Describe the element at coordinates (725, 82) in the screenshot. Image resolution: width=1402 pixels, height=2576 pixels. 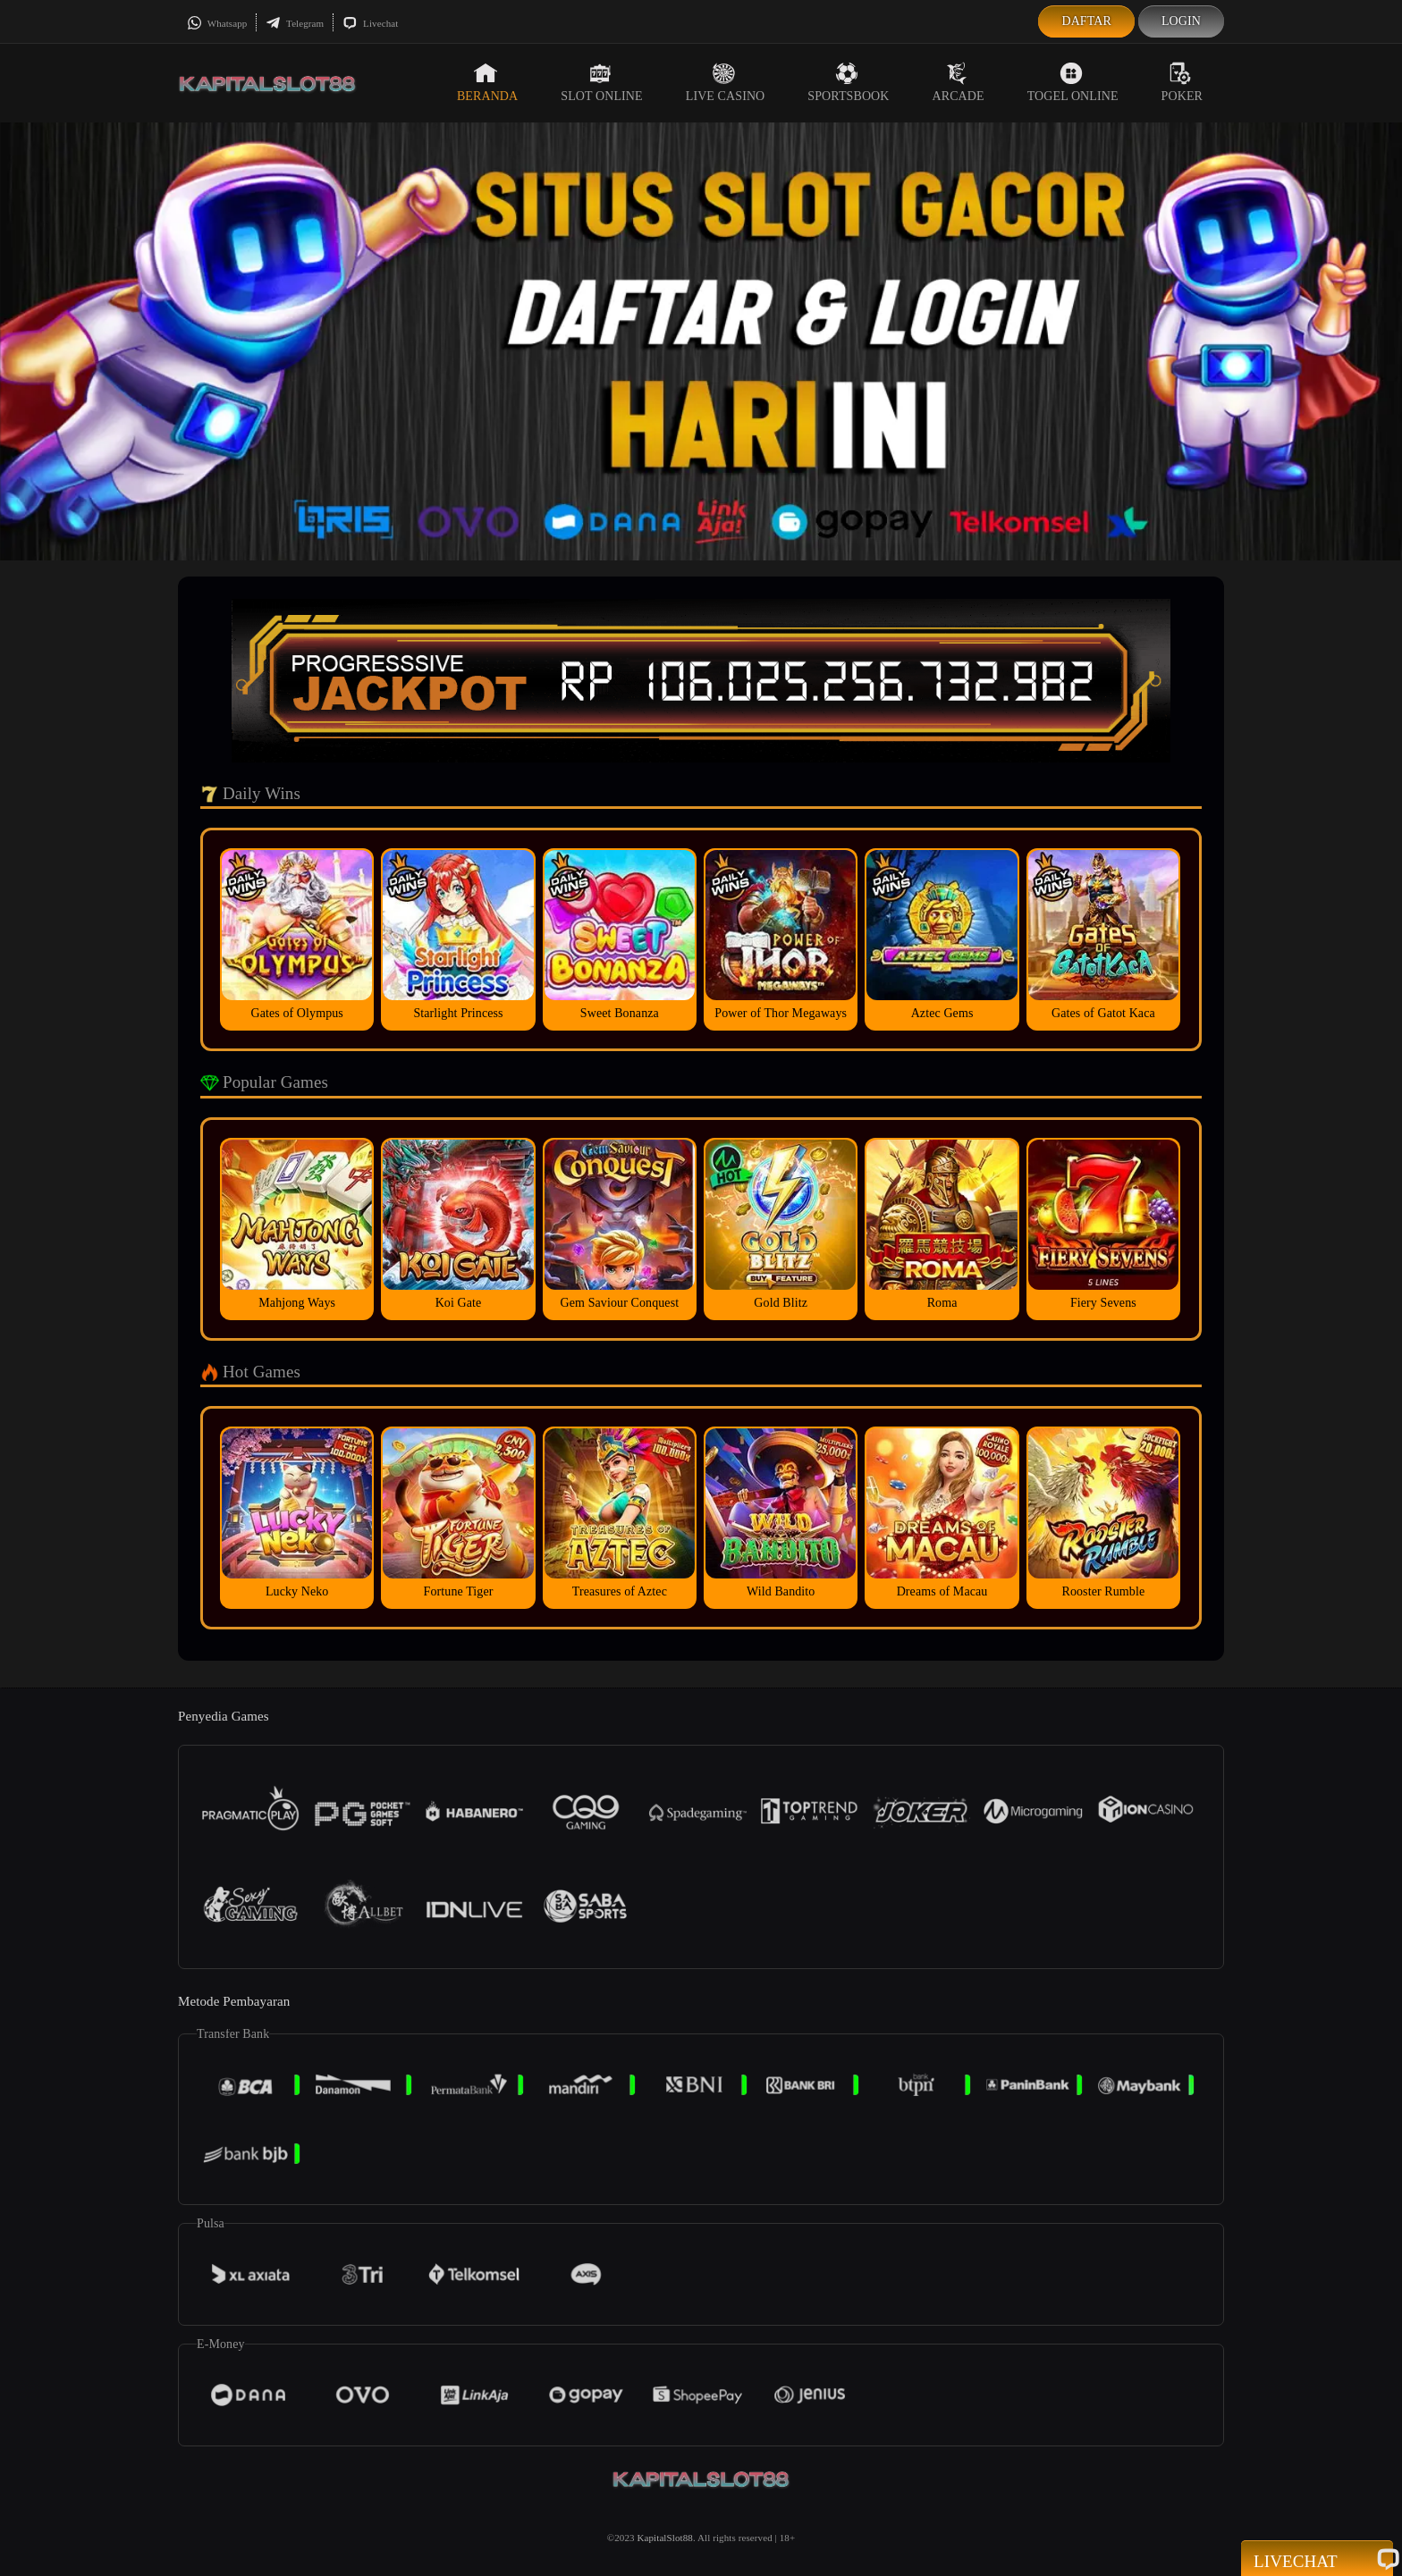
I see `Live Casino` at that location.